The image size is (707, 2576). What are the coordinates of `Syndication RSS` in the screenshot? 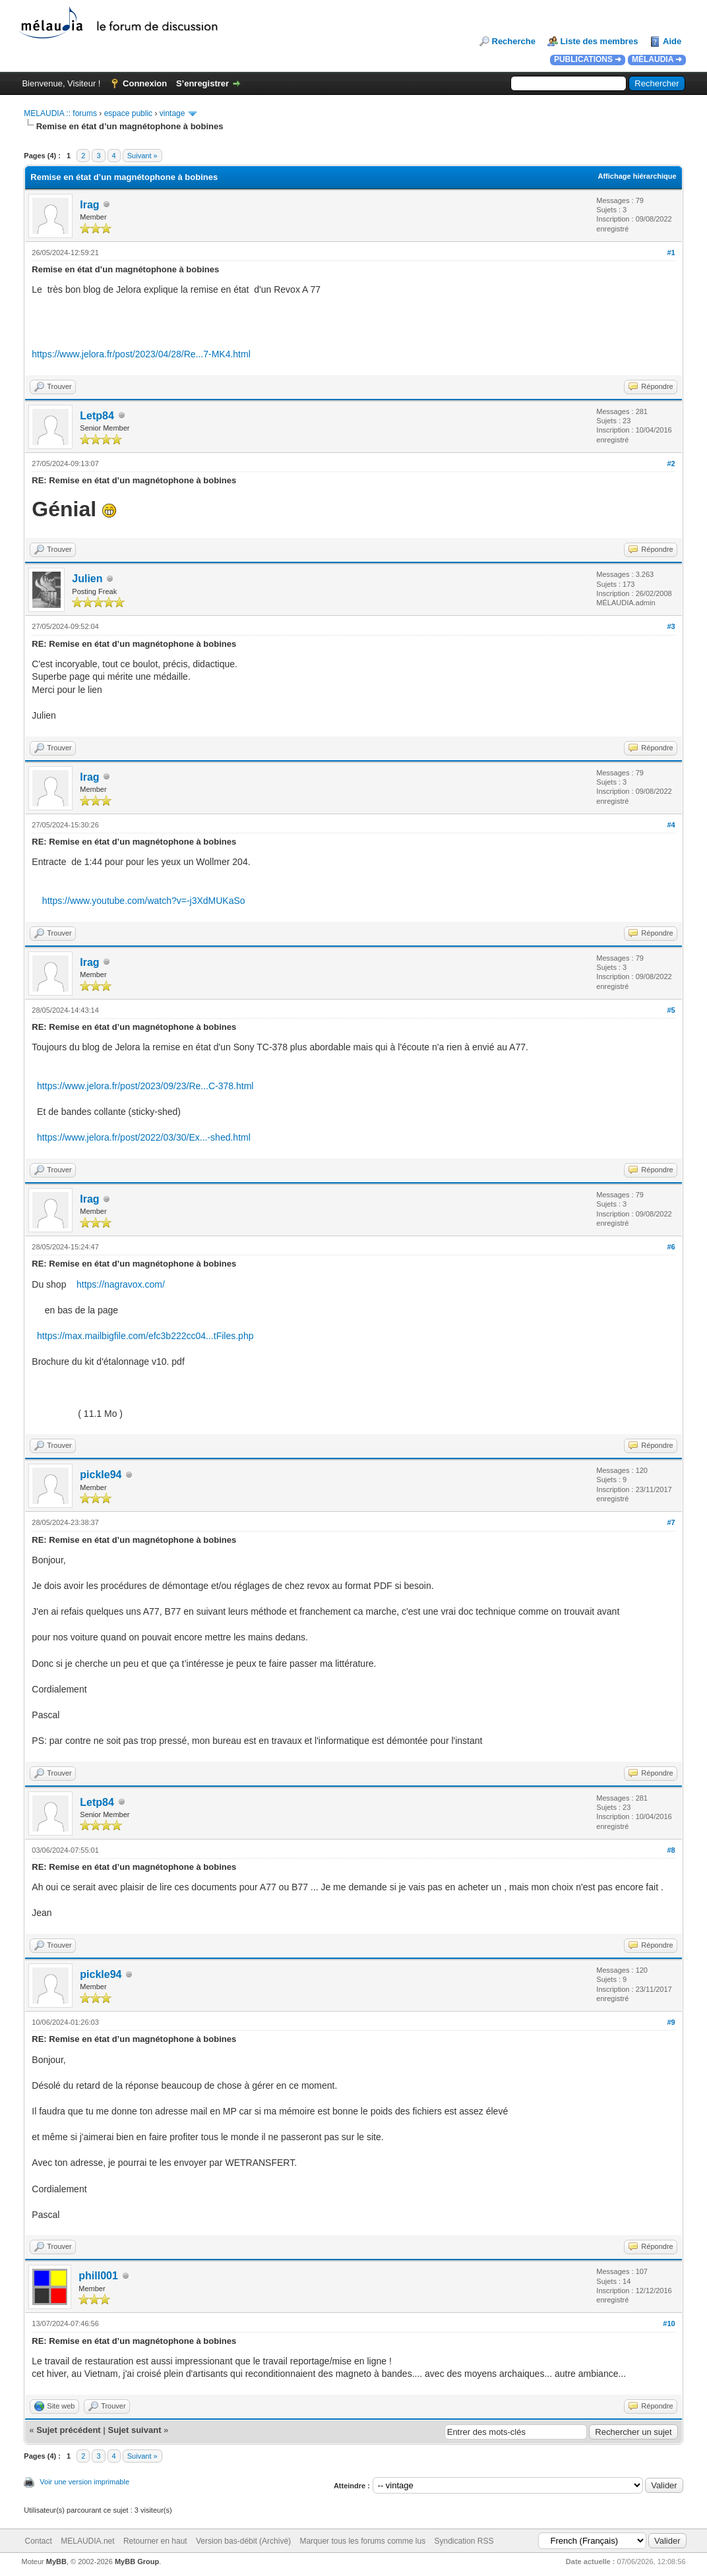 It's located at (464, 2541).